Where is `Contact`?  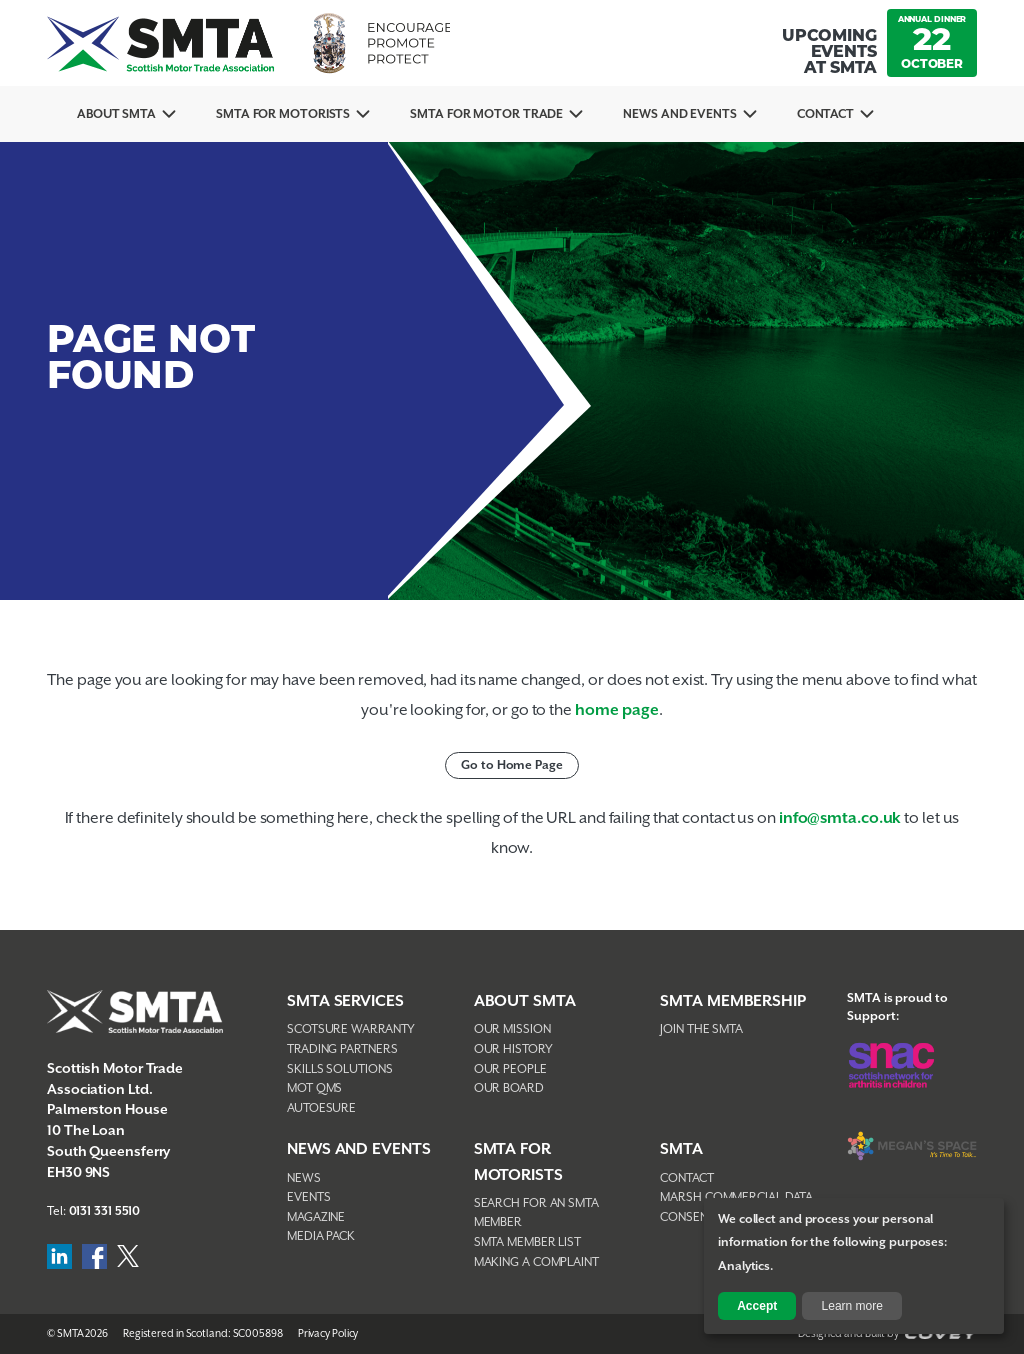
Contact is located at coordinates (825, 114).